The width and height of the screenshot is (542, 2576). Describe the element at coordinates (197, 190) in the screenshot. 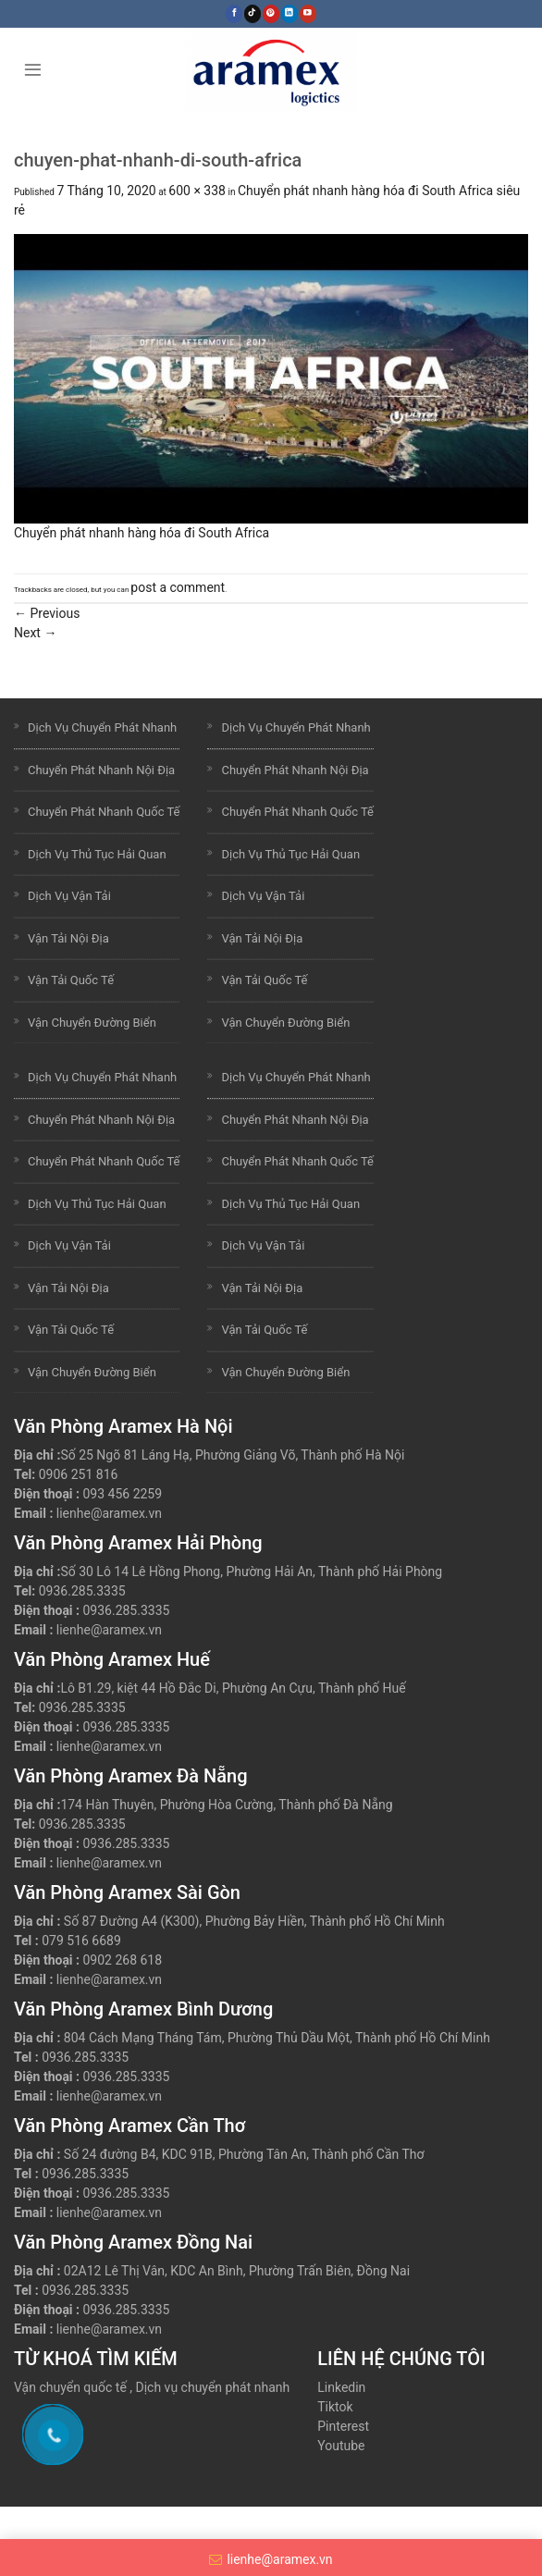

I see `600 × 338` at that location.